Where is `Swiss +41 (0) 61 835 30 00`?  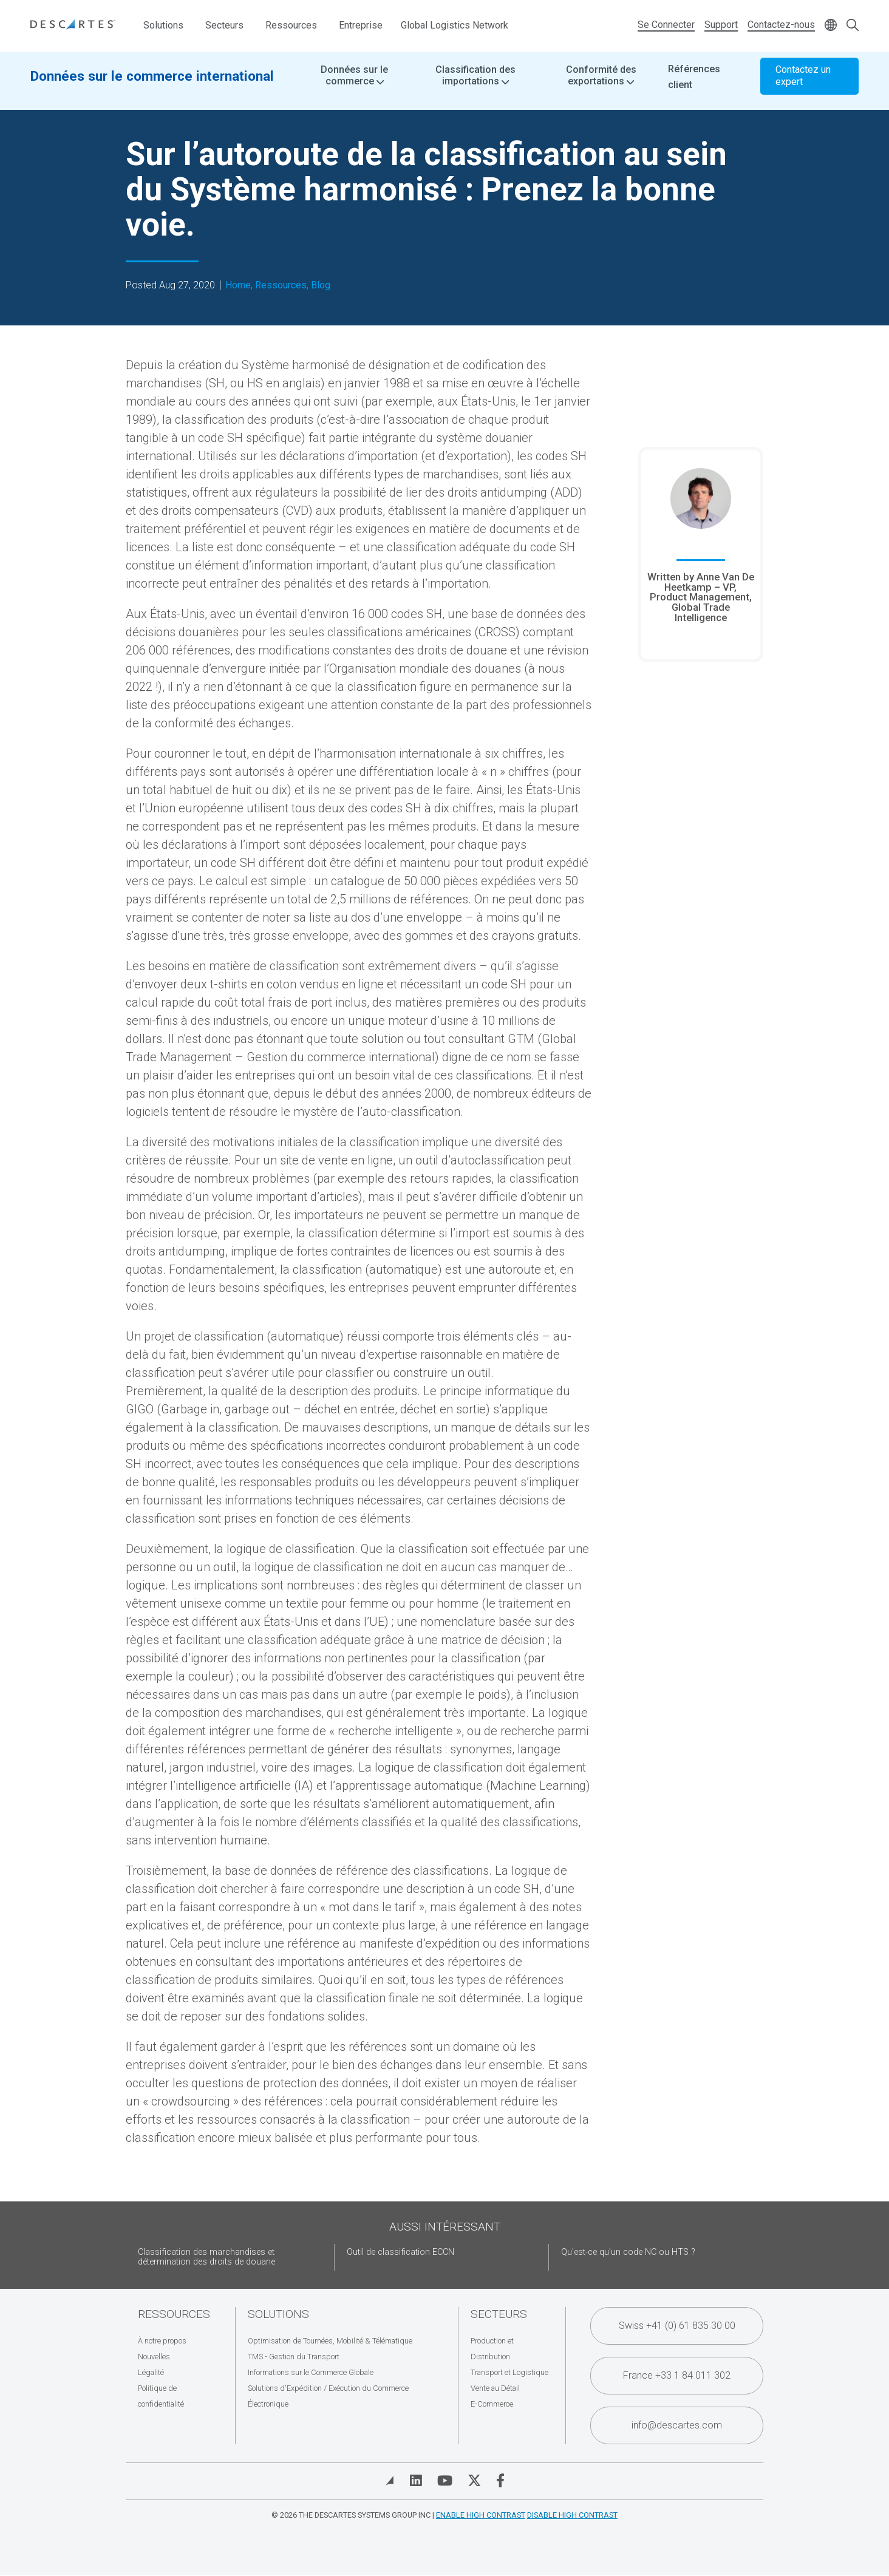 Swiss +41 (0) 61 835 30 00 is located at coordinates (677, 2325).